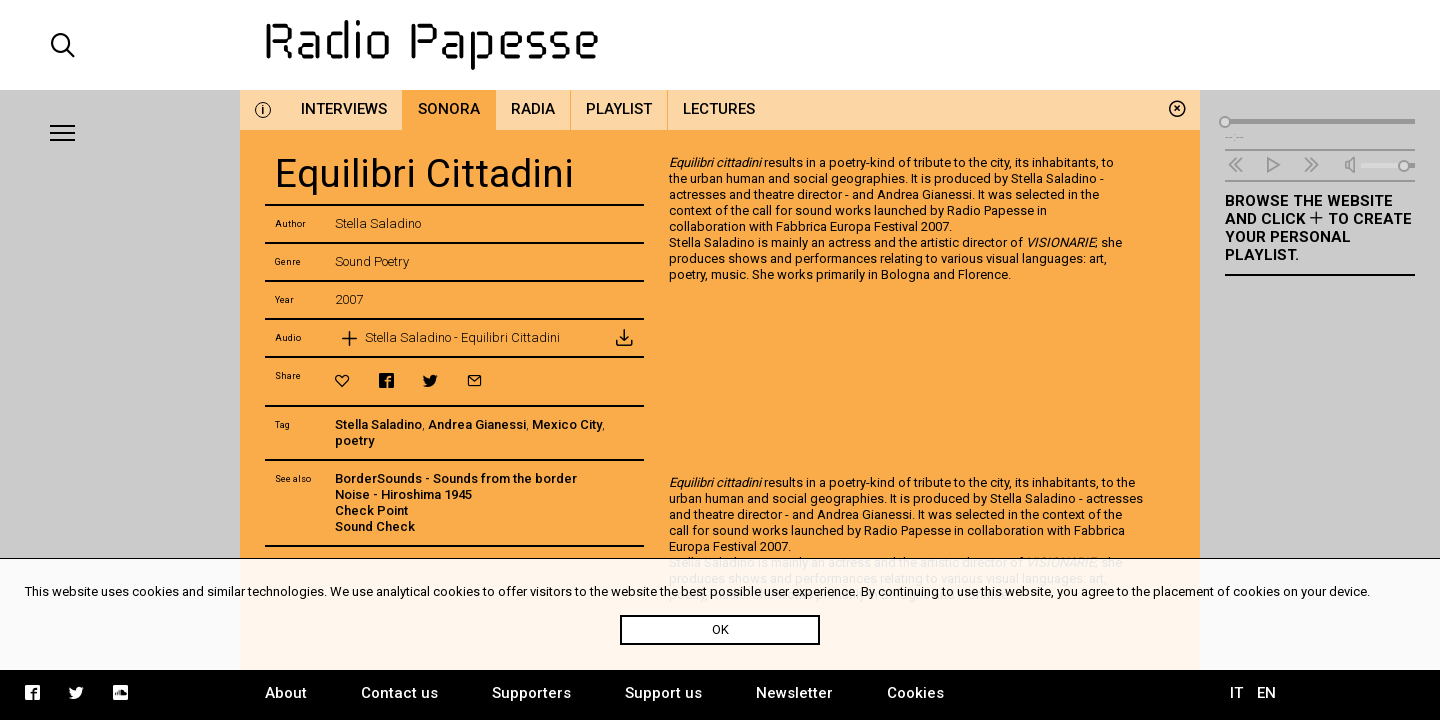 The height and width of the screenshot is (720, 1440). Describe the element at coordinates (399, 693) in the screenshot. I see `Contact us` at that location.